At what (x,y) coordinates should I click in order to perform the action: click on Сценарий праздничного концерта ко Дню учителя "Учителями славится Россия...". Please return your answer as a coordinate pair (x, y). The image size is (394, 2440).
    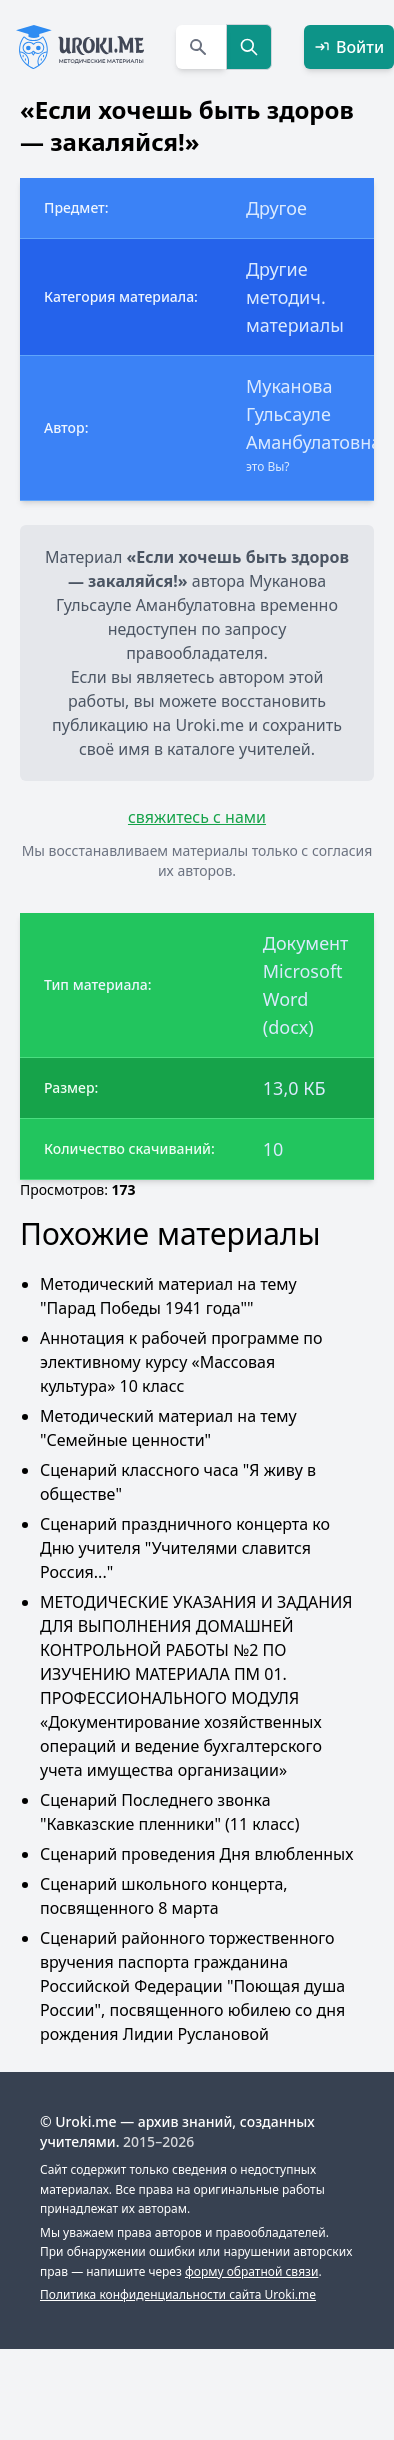
    Looking at the image, I should click on (185, 1548).